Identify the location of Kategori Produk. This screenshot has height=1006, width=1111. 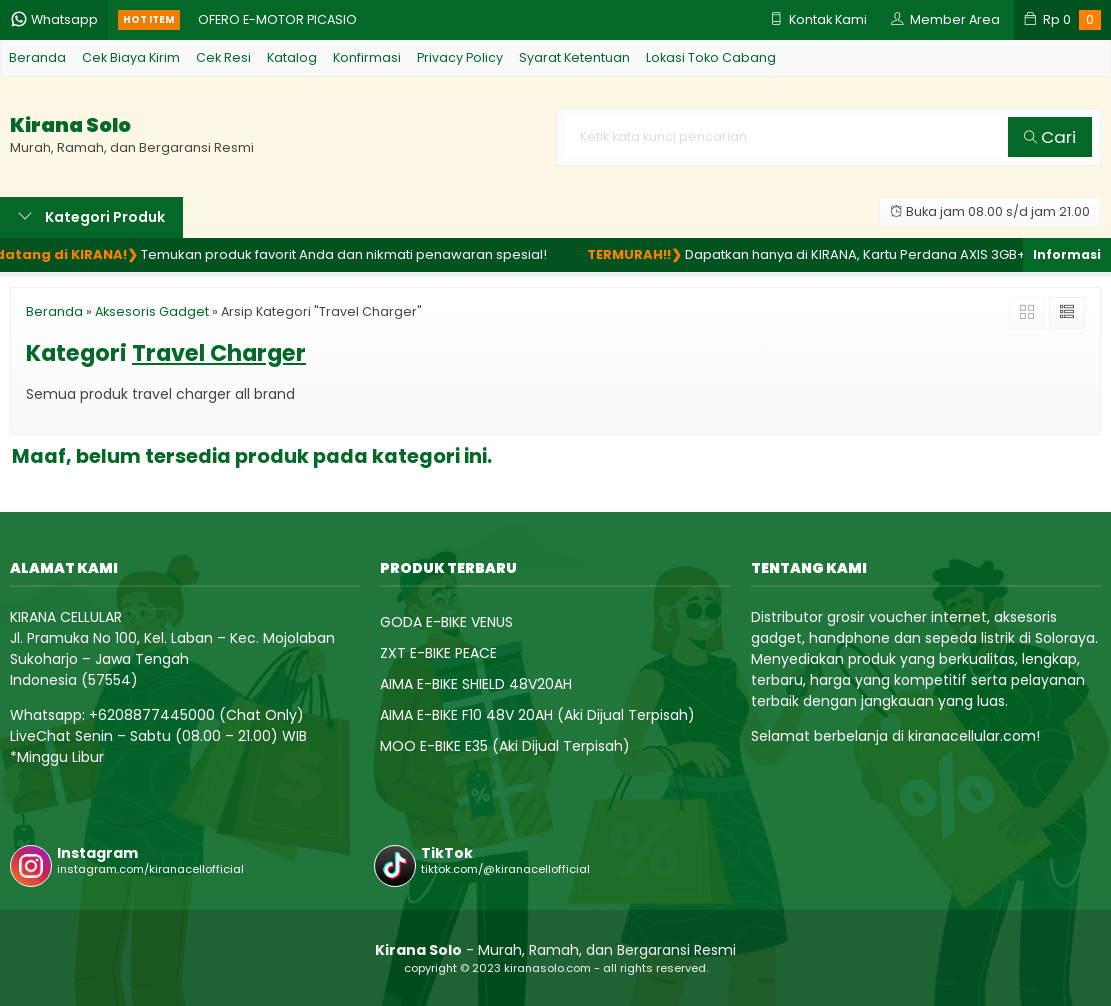
(91, 217).